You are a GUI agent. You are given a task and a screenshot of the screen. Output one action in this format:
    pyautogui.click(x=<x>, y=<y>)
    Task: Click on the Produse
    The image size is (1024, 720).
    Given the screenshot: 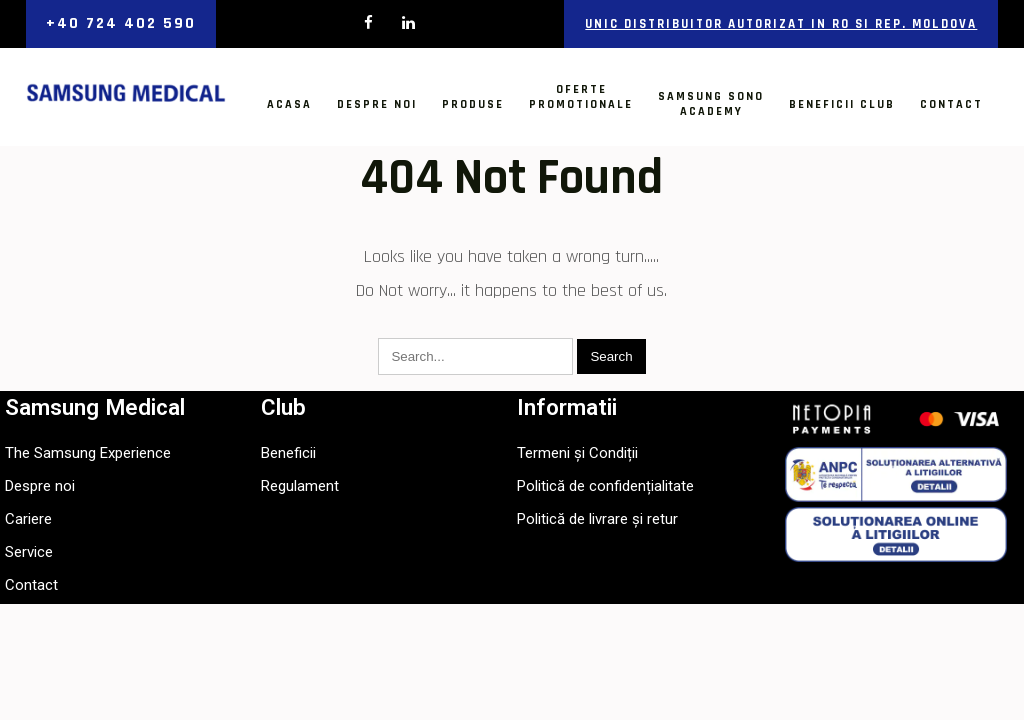 What is the action you would take?
    pyautogui.click(x=473, y=104)
    